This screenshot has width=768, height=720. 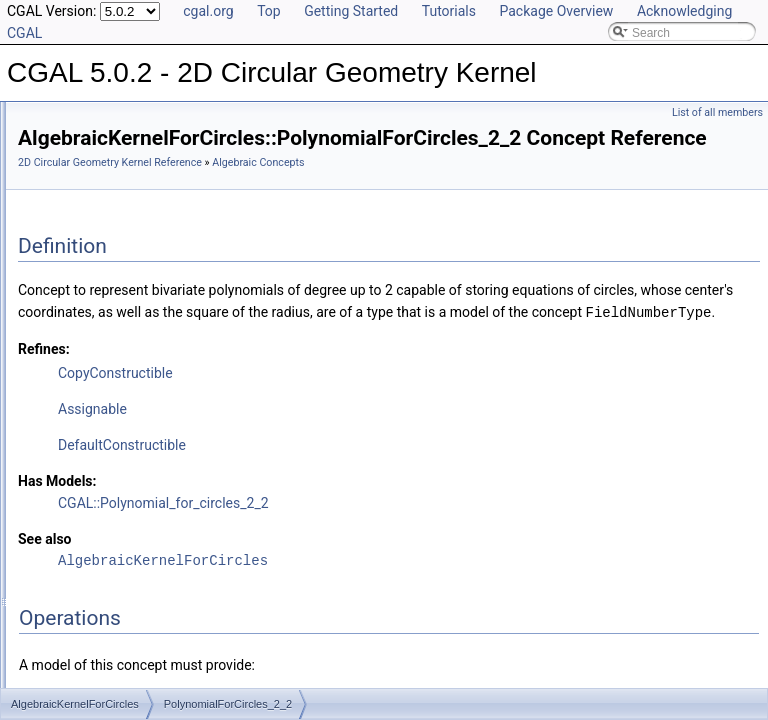 I want to click on CompareY, so click(x=94, y=250).